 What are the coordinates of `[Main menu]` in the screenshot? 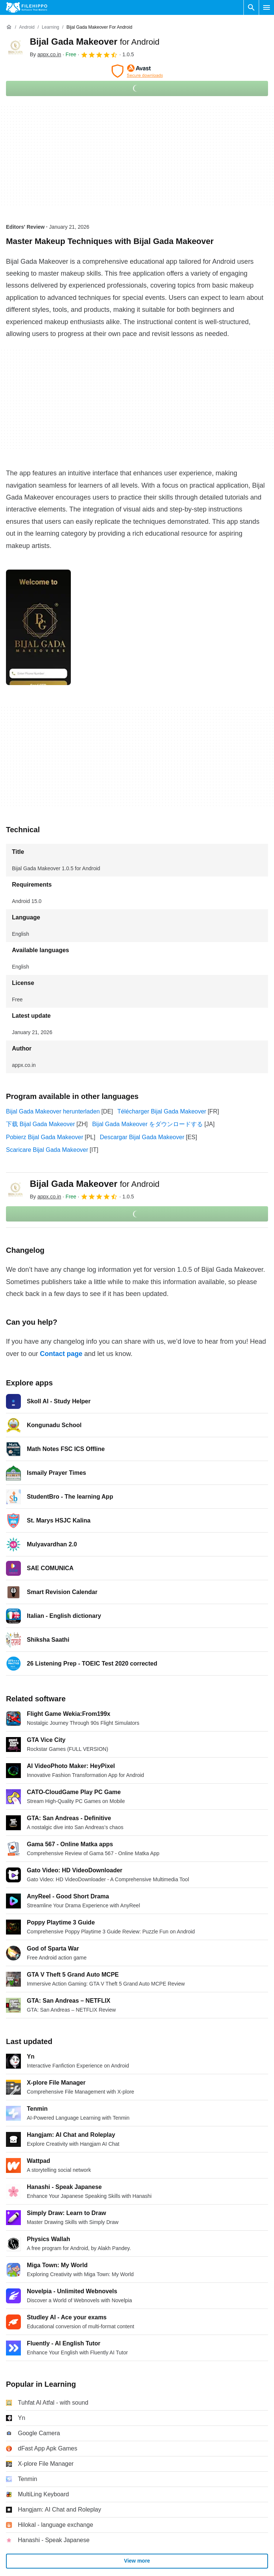 It's located at (266, 7).